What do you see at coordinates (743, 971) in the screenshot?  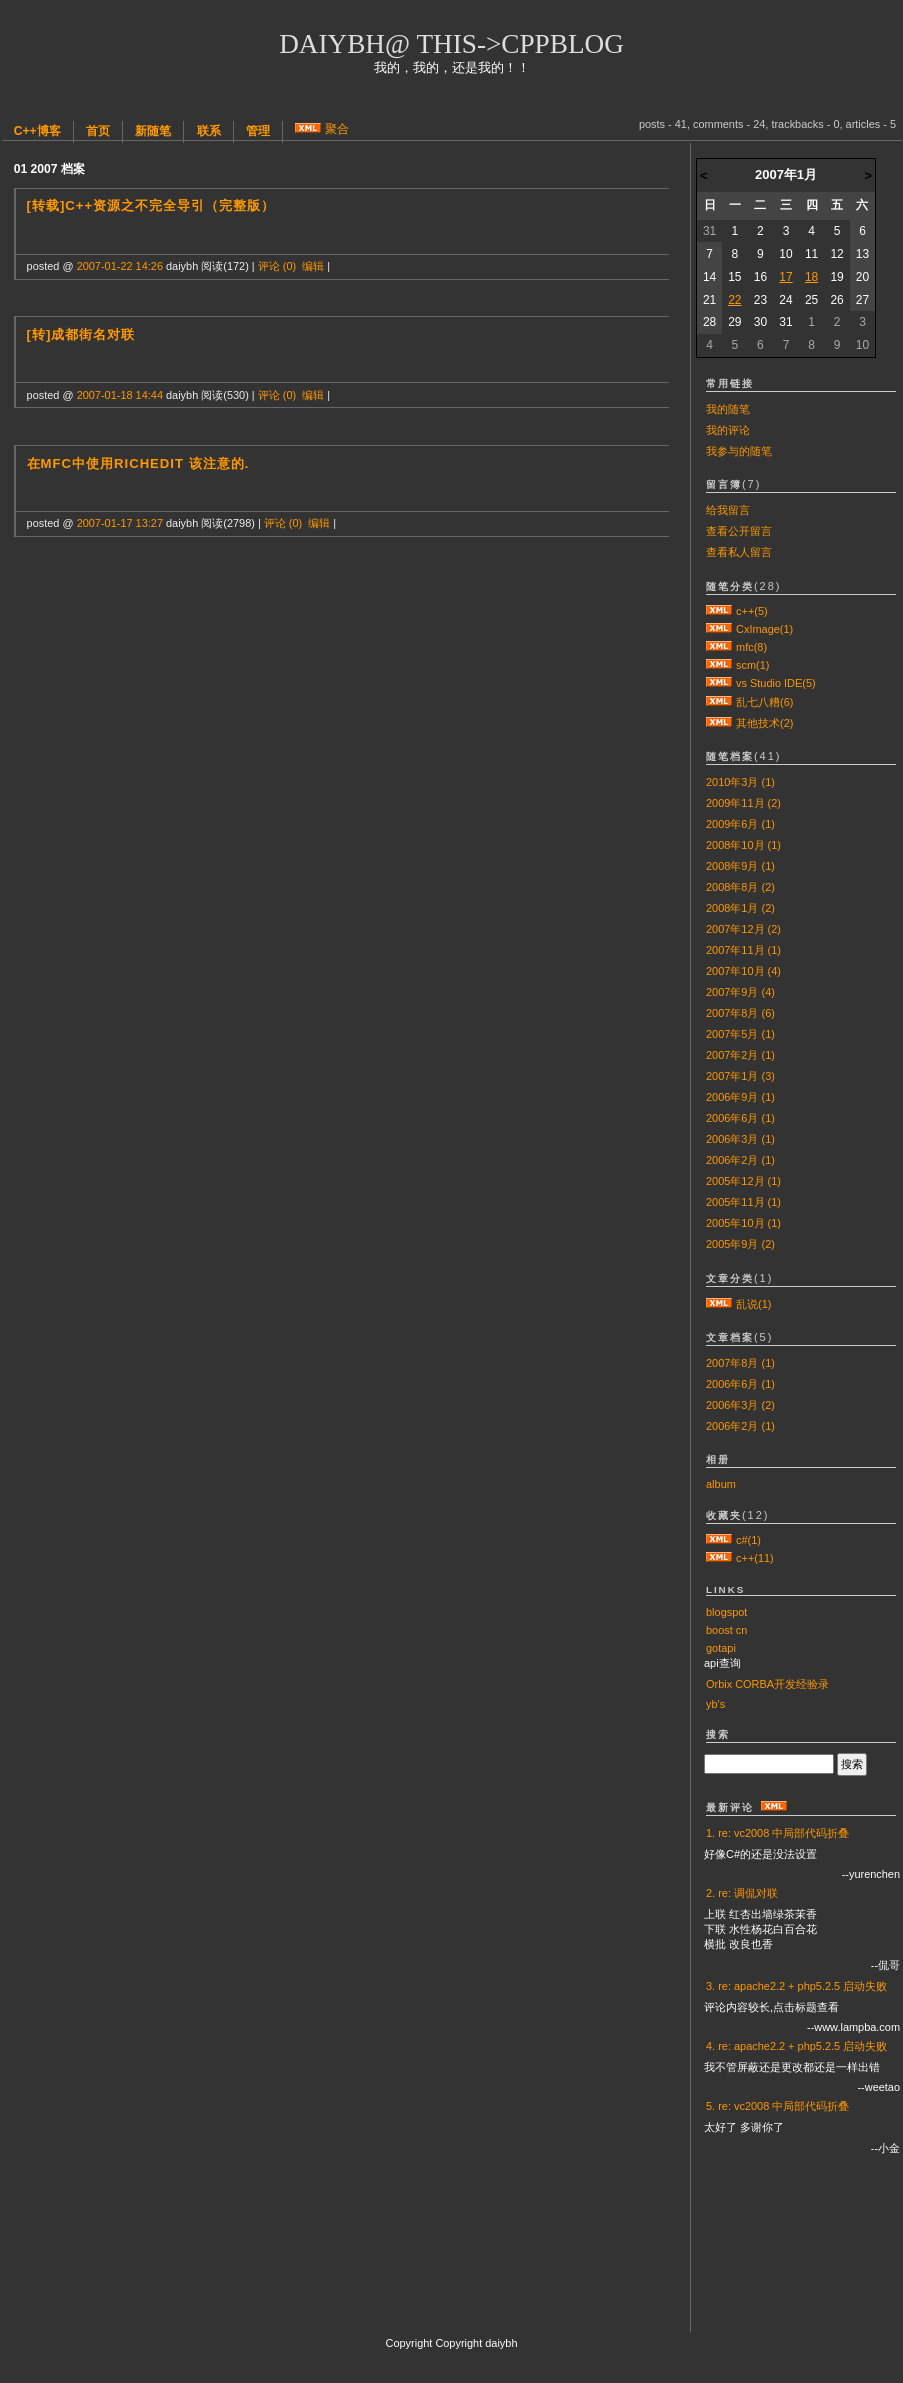 I see `2007年10月 (4)` at bounding box center [743, 971].